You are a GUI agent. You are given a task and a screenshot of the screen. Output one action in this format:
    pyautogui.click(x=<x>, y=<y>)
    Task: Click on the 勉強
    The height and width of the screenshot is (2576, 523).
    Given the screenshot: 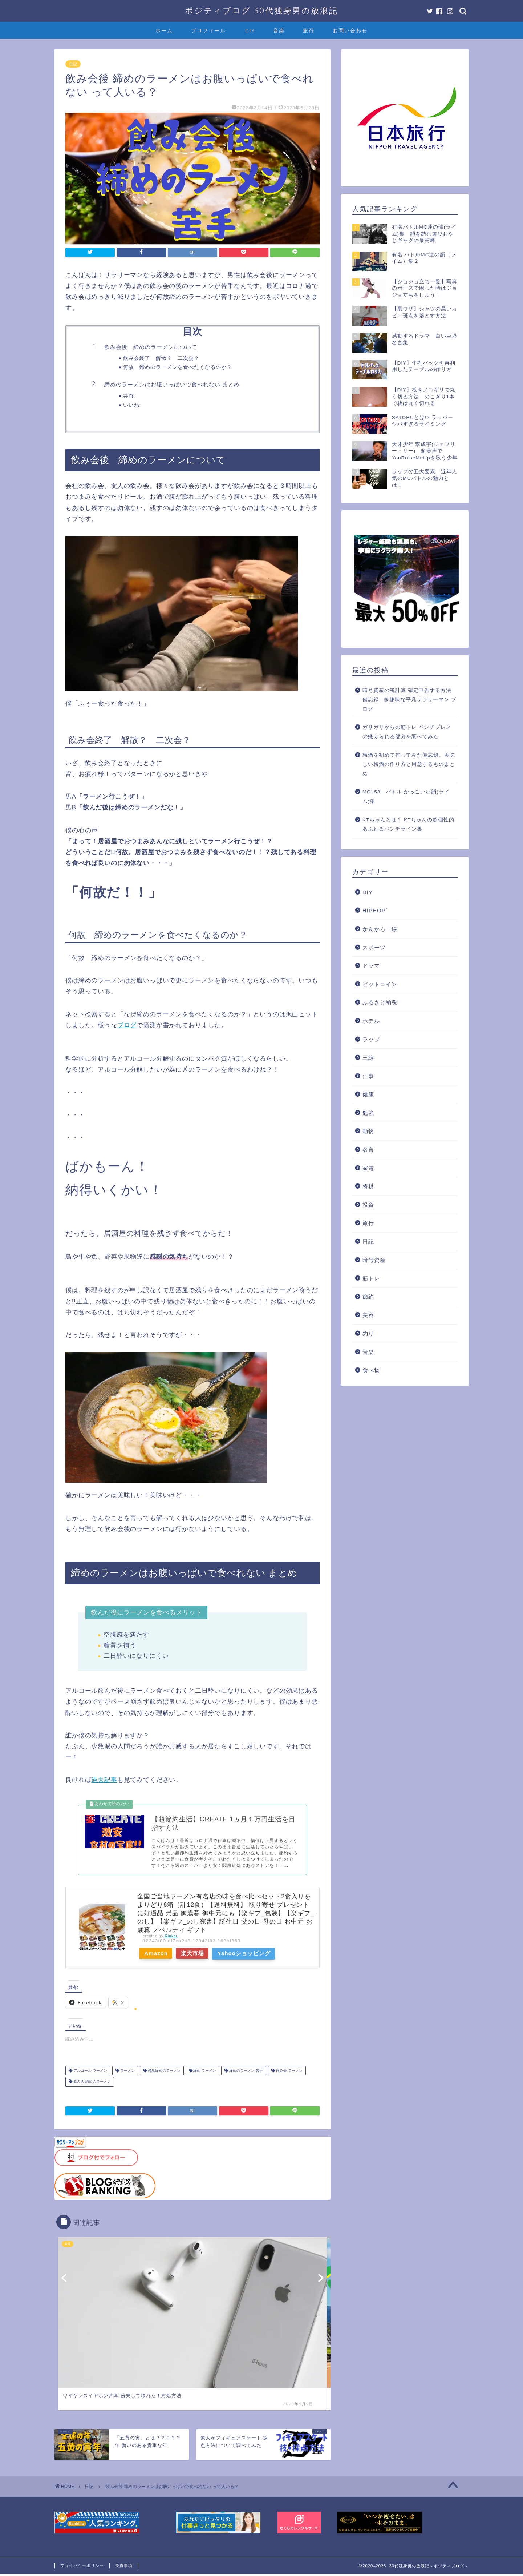 What is the action you would take?
    pyautogui.click(x=368, y=1113)
    